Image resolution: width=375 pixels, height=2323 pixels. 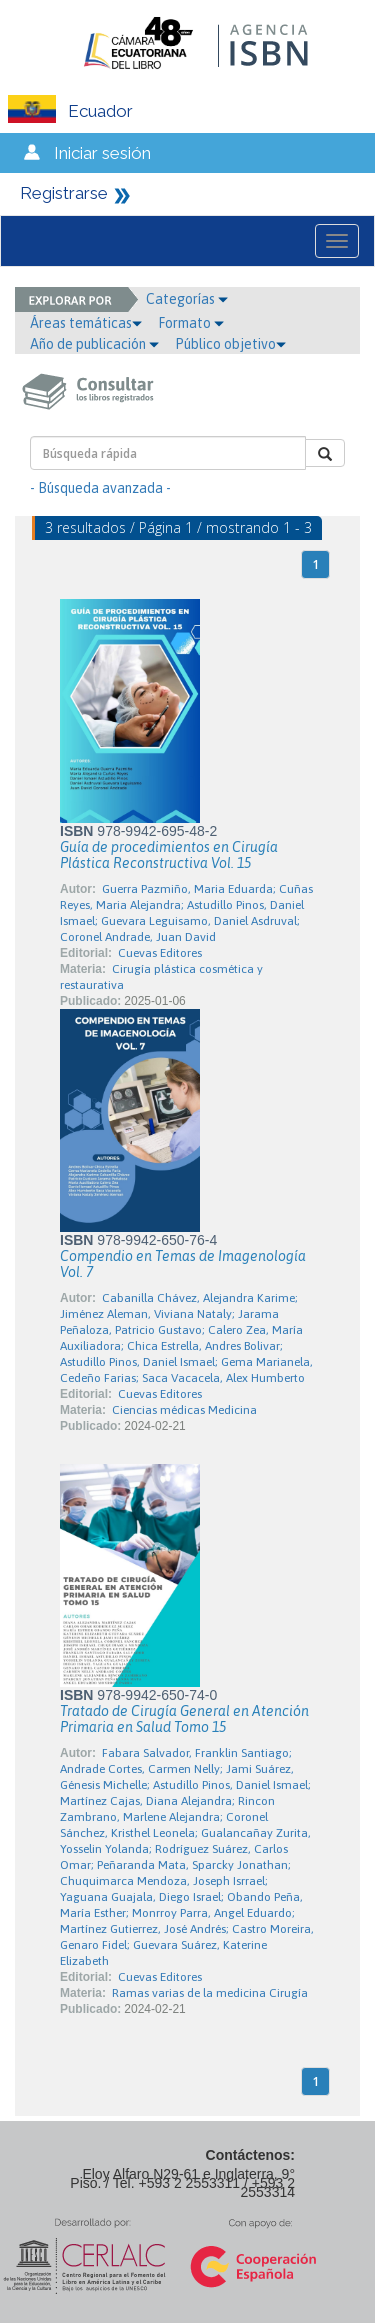 I want to click on Ciencias médicas Medicina, so click(x=184, y=1410).